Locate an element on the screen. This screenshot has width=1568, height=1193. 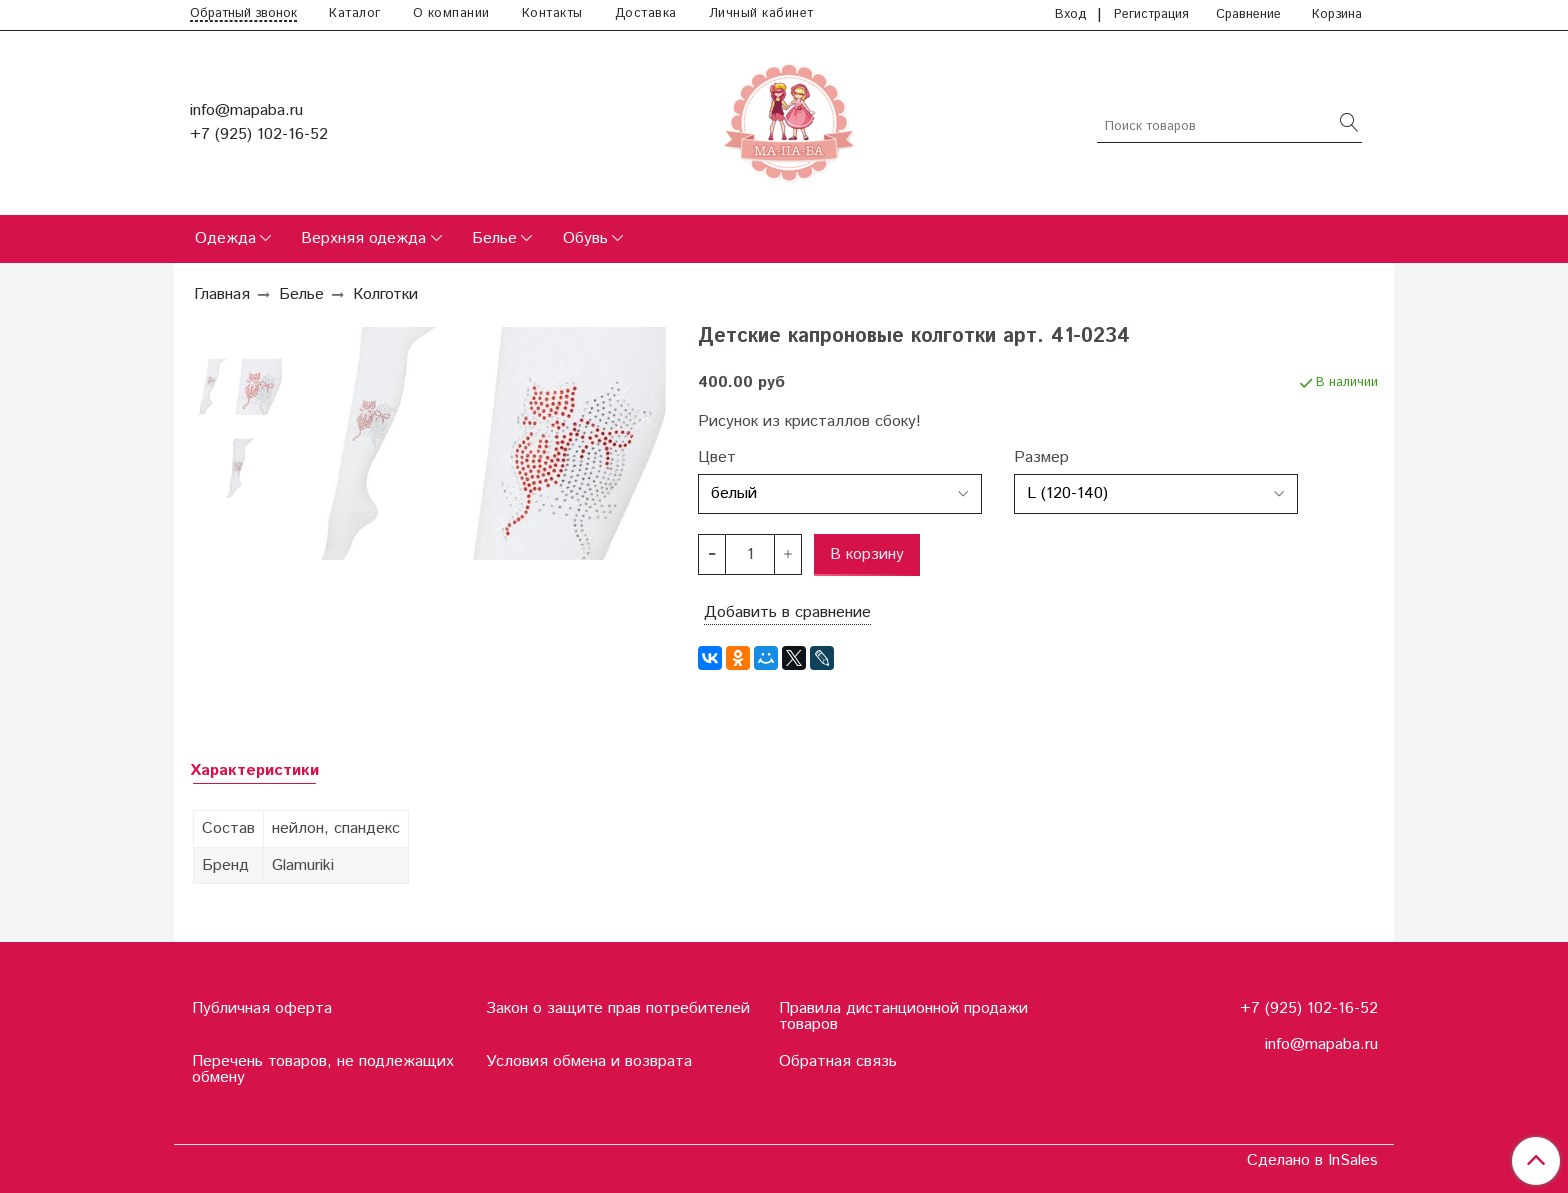
О компании is located at coordinates (451, 13).